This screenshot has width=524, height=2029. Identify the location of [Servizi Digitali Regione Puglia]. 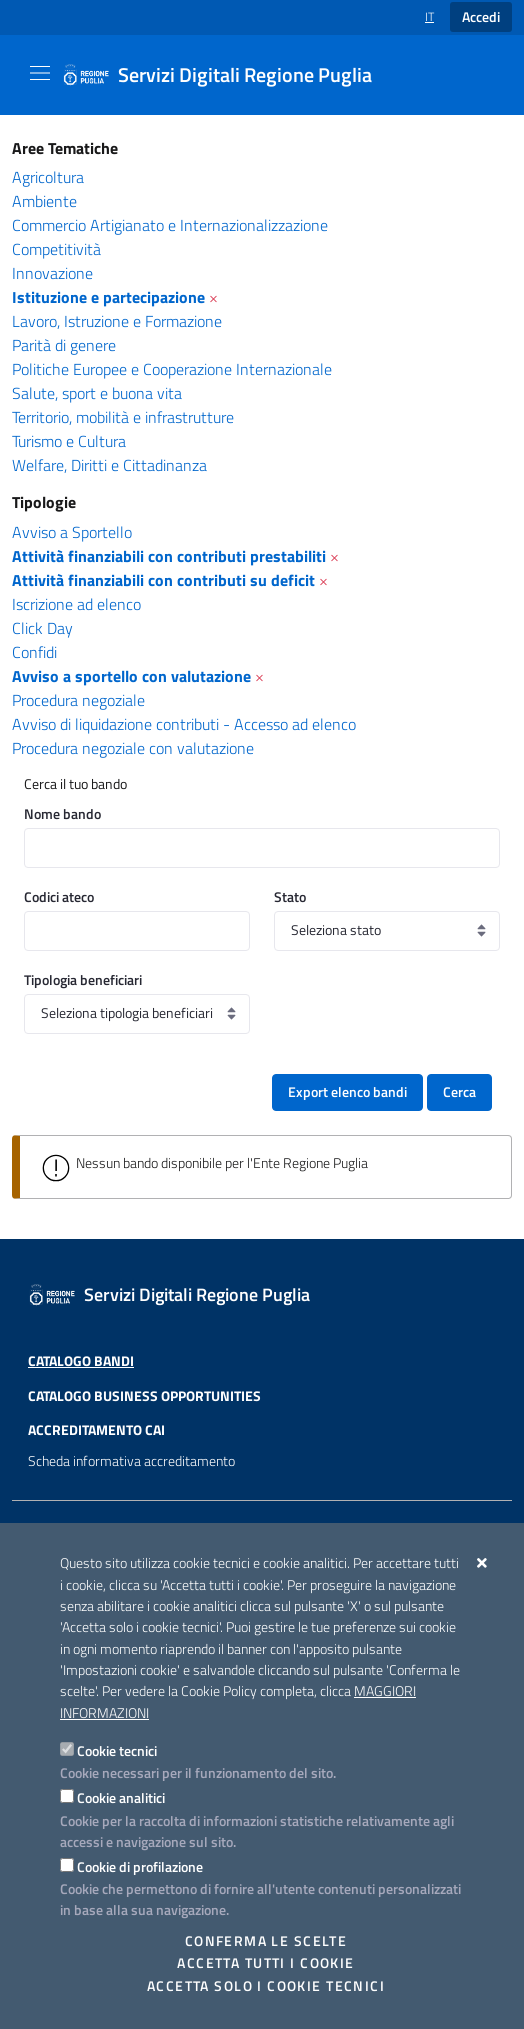
(229, 75).